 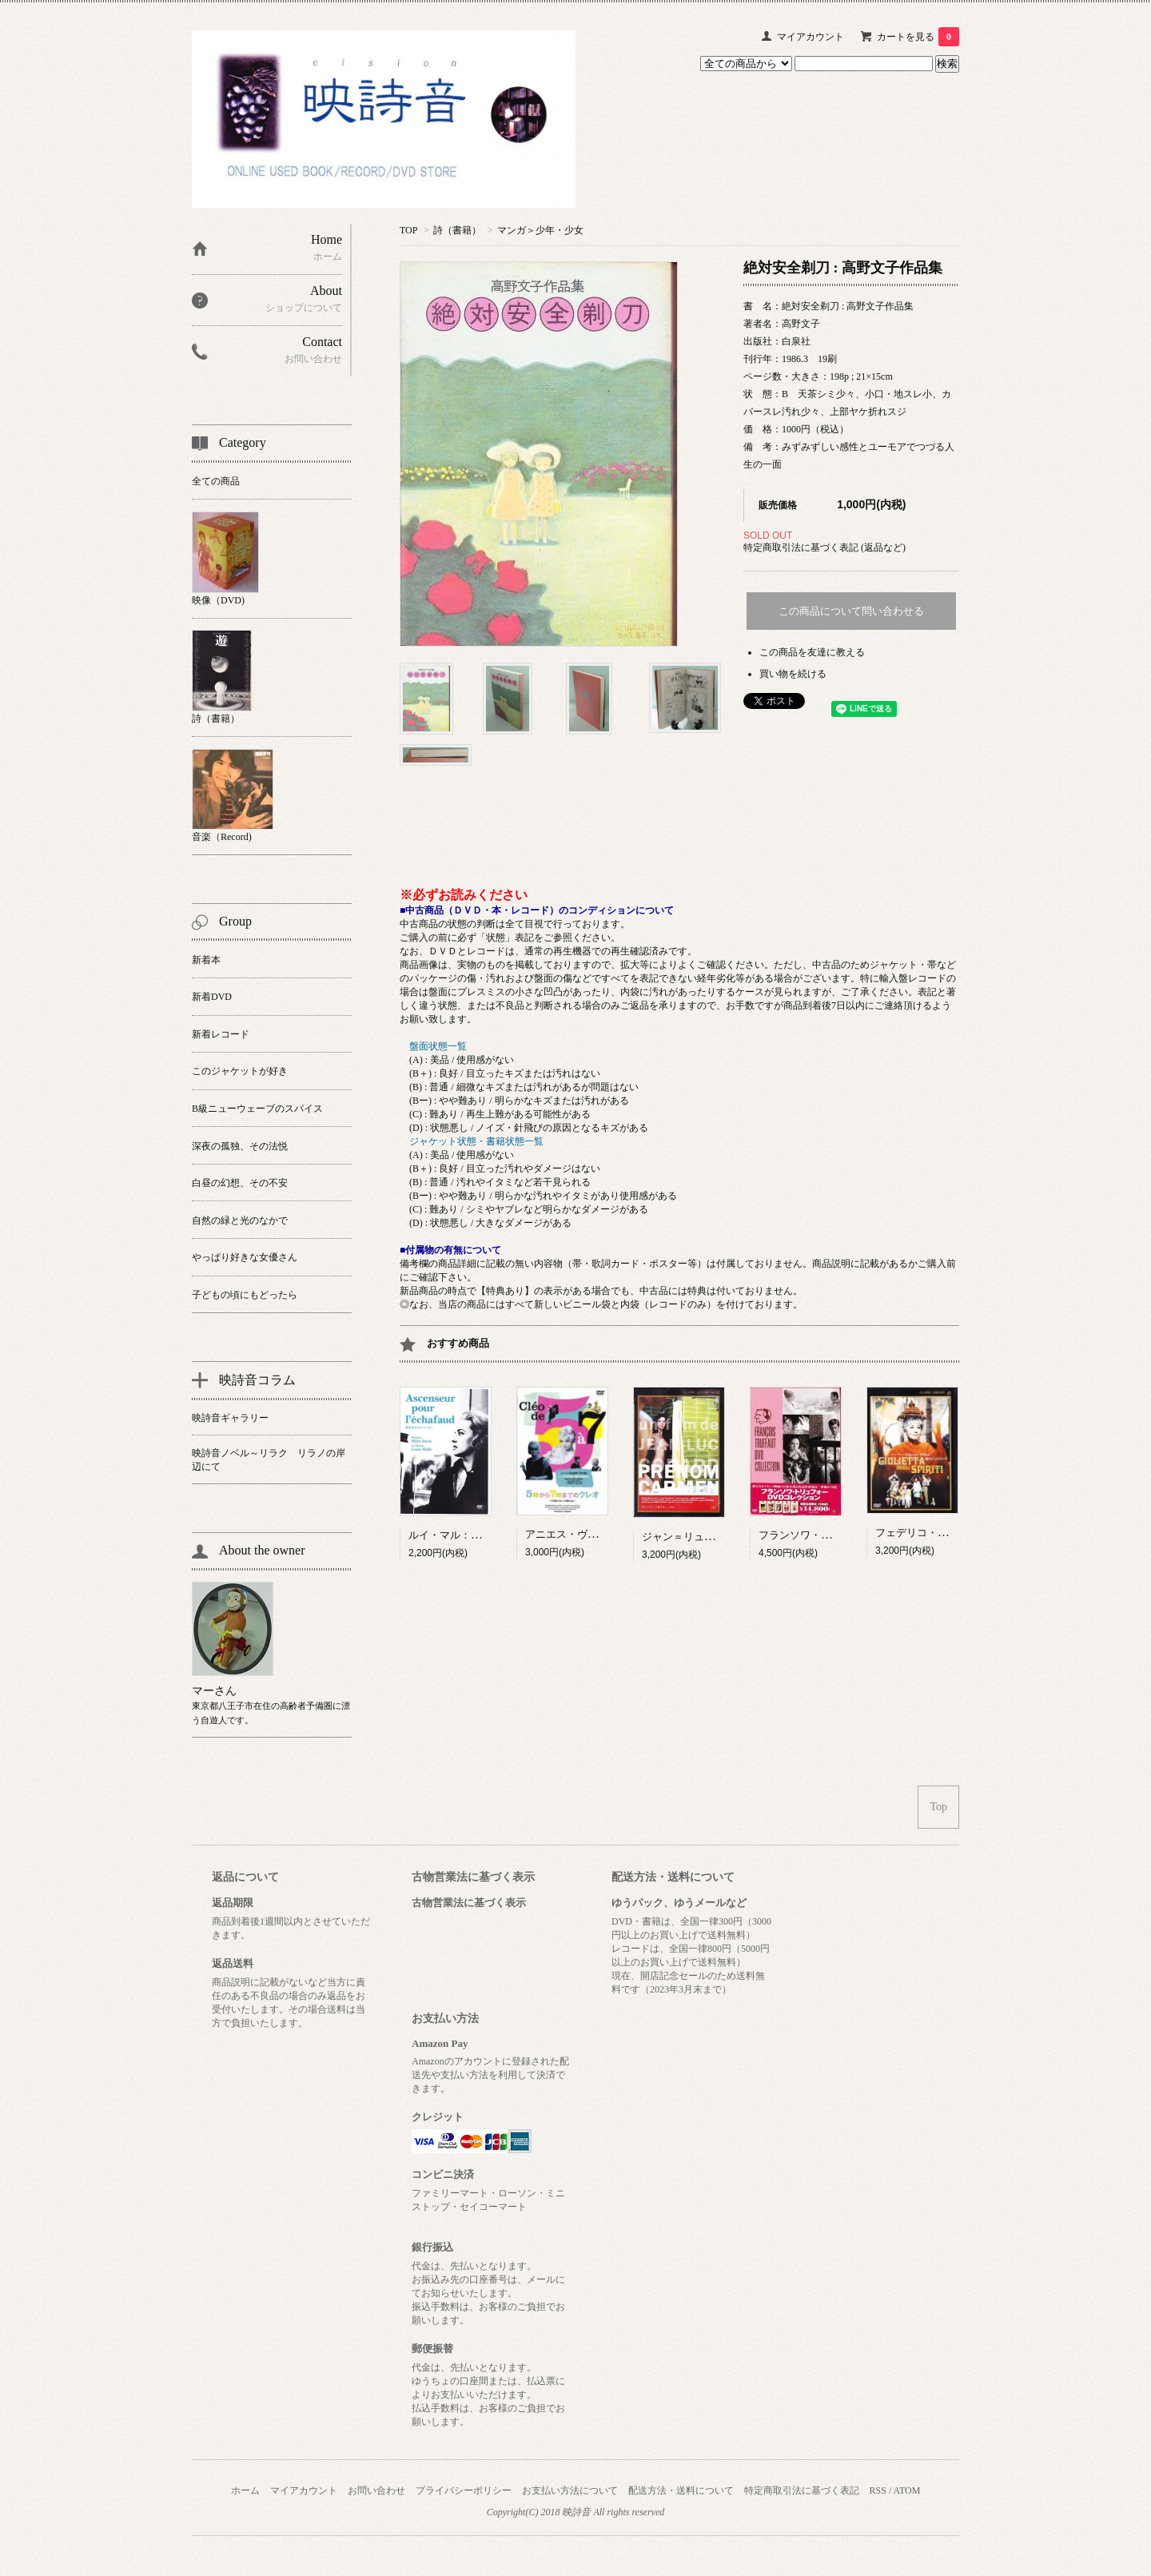 I want to click on 特定商取引法に基づく表記, so click(x=801, y=2490).